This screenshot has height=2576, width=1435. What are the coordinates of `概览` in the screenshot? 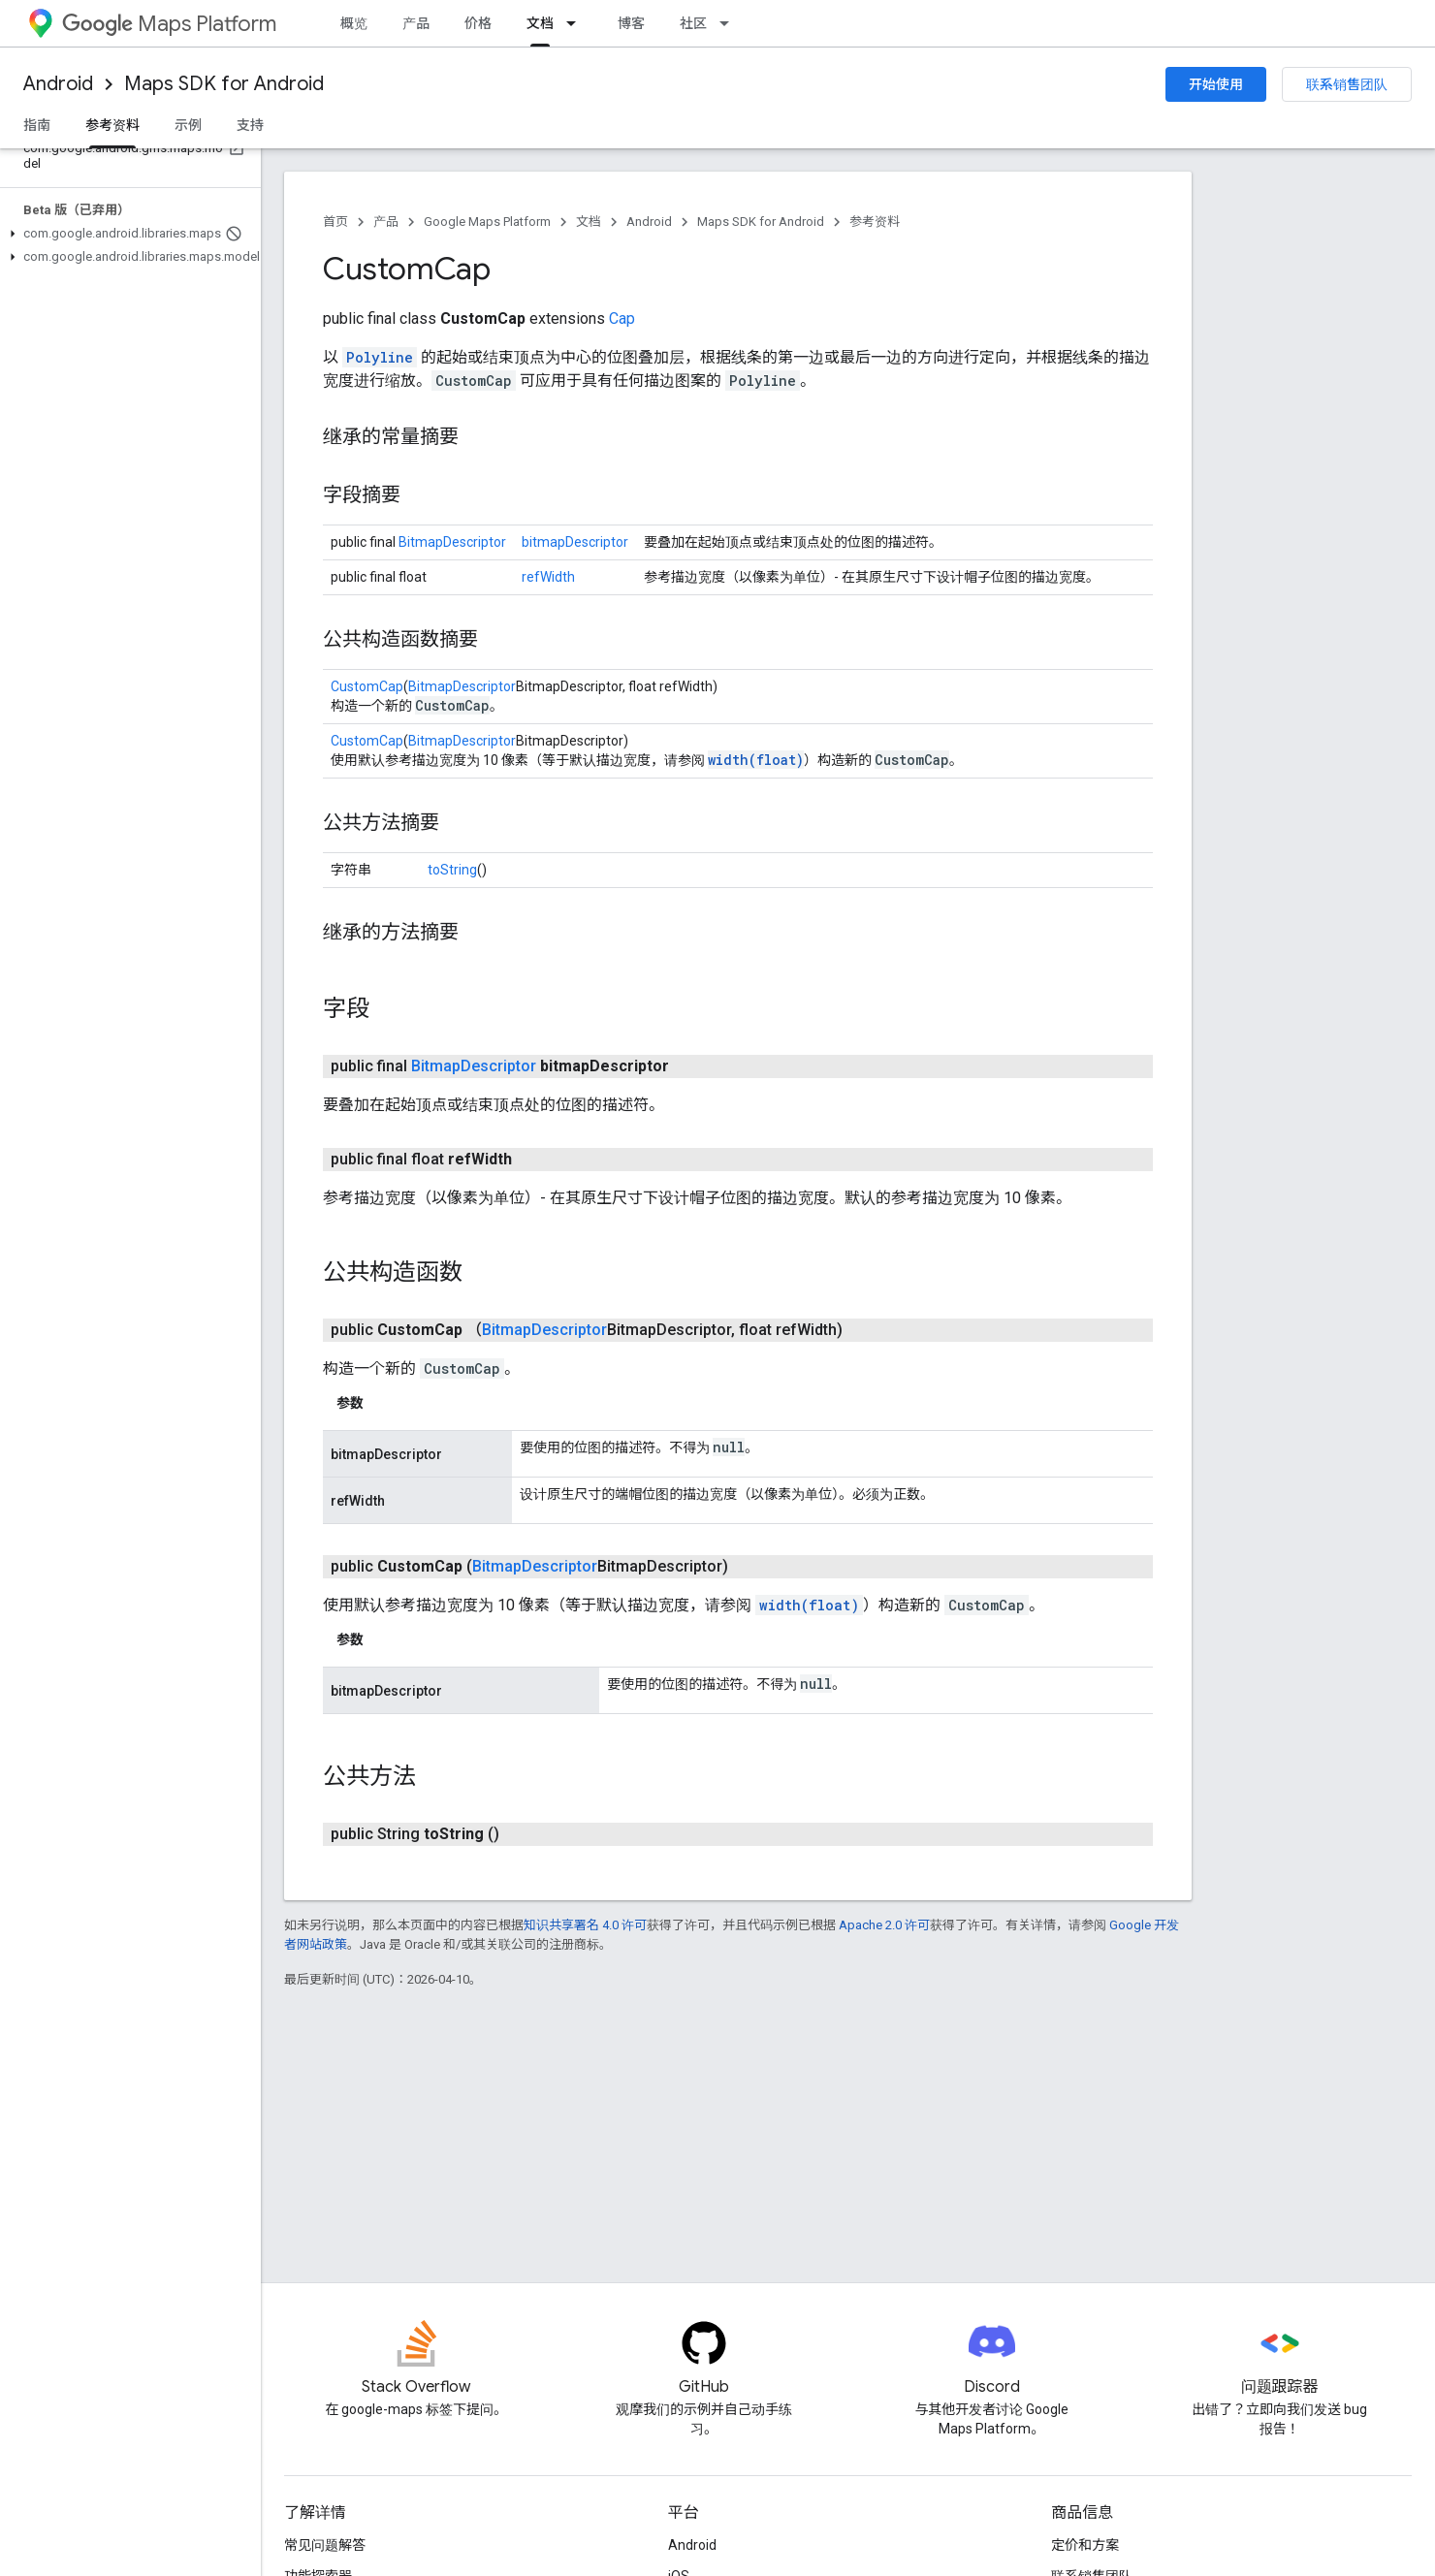 It's located at (353, 23).